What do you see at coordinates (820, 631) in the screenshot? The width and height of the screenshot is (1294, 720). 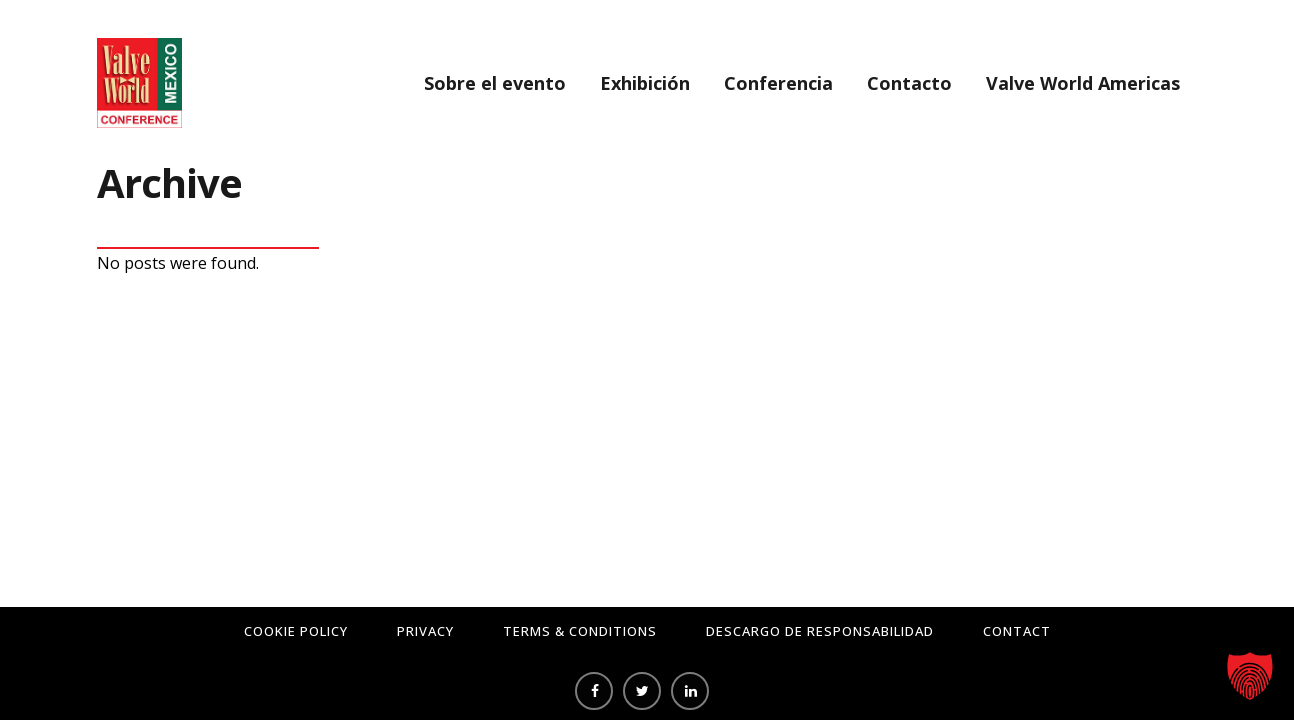 I see `Descargo de responsabilidad` at bounding box center [820, 631].